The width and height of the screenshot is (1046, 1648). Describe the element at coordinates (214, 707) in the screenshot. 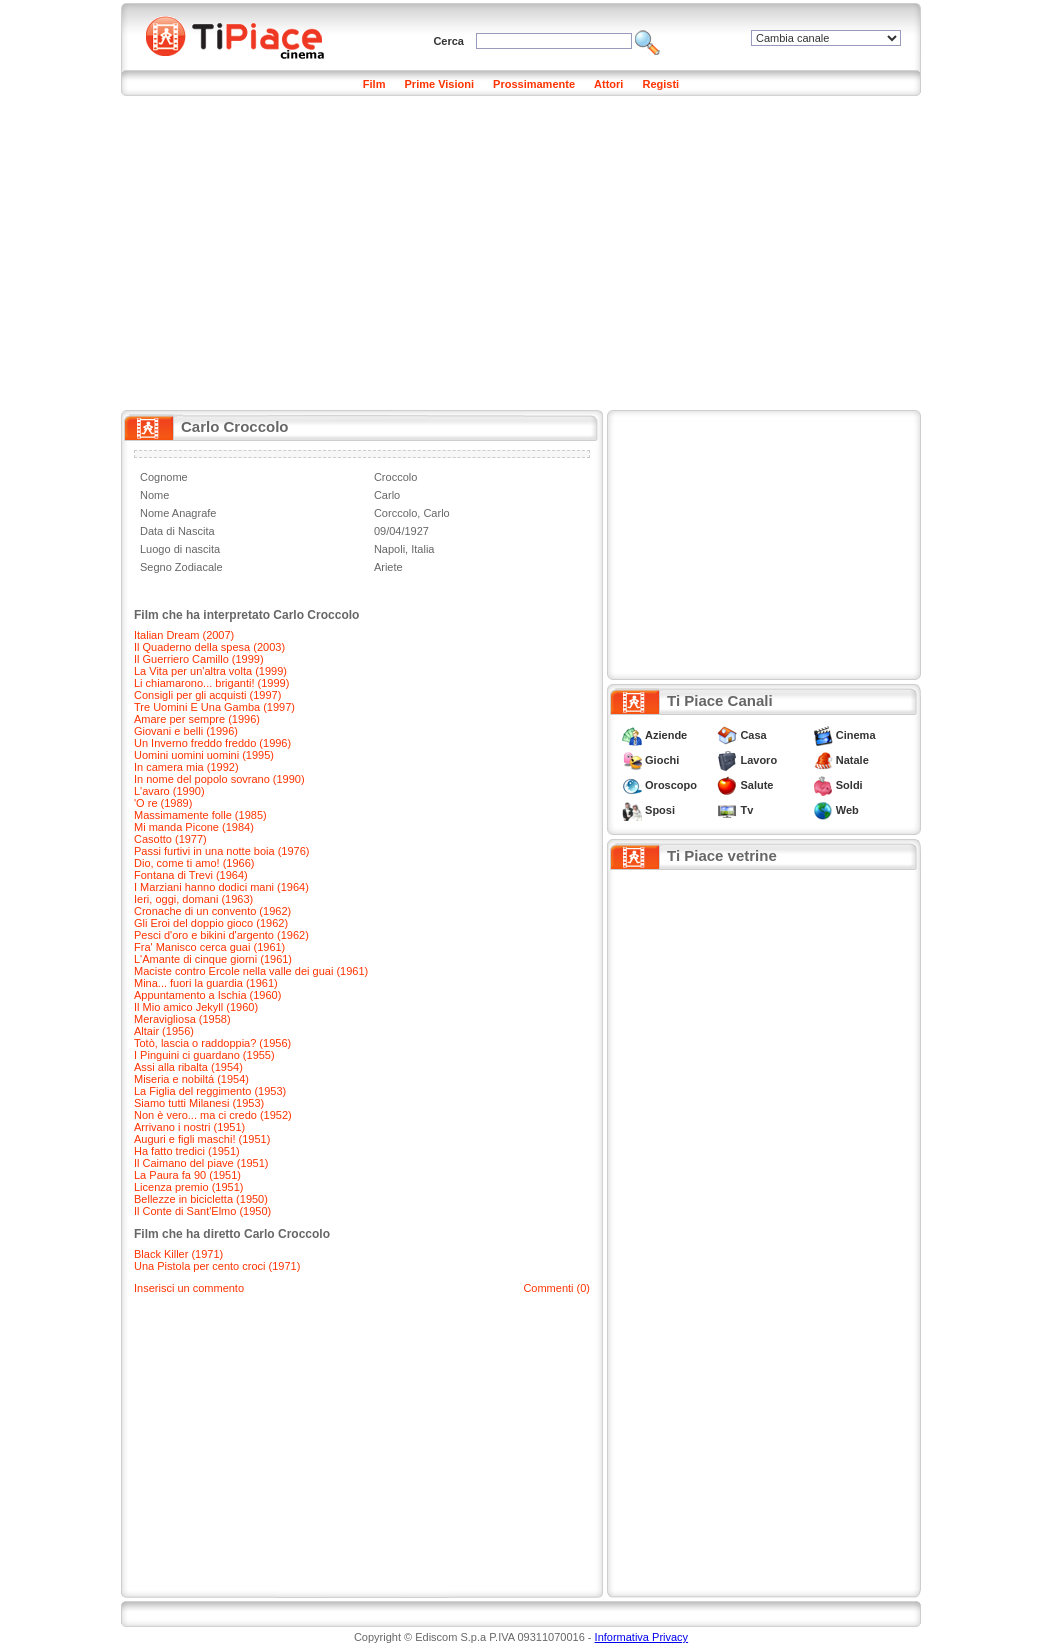

I see `Tre Uomini E Una Gamba (1997)` at that location.